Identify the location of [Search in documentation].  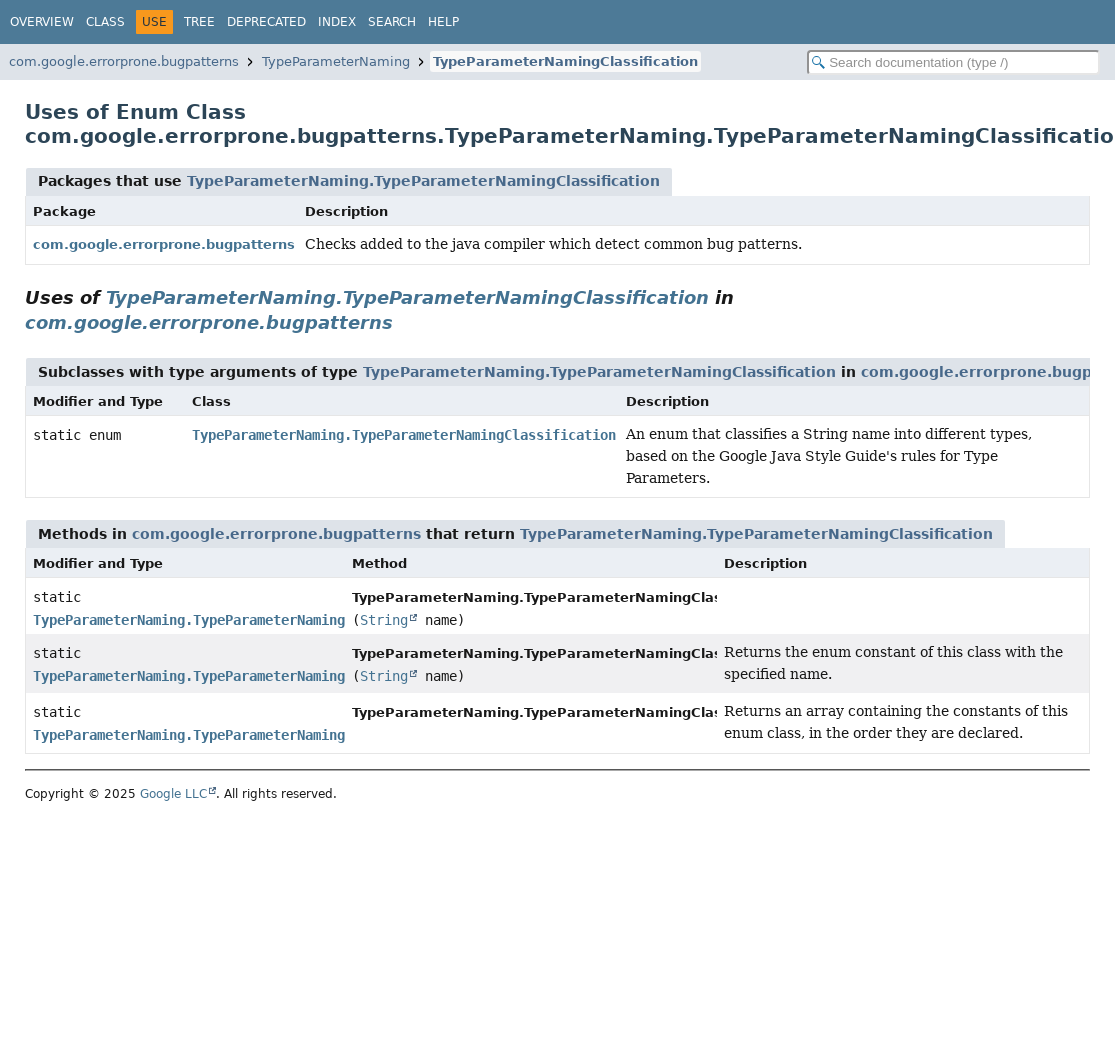
(953, 62).